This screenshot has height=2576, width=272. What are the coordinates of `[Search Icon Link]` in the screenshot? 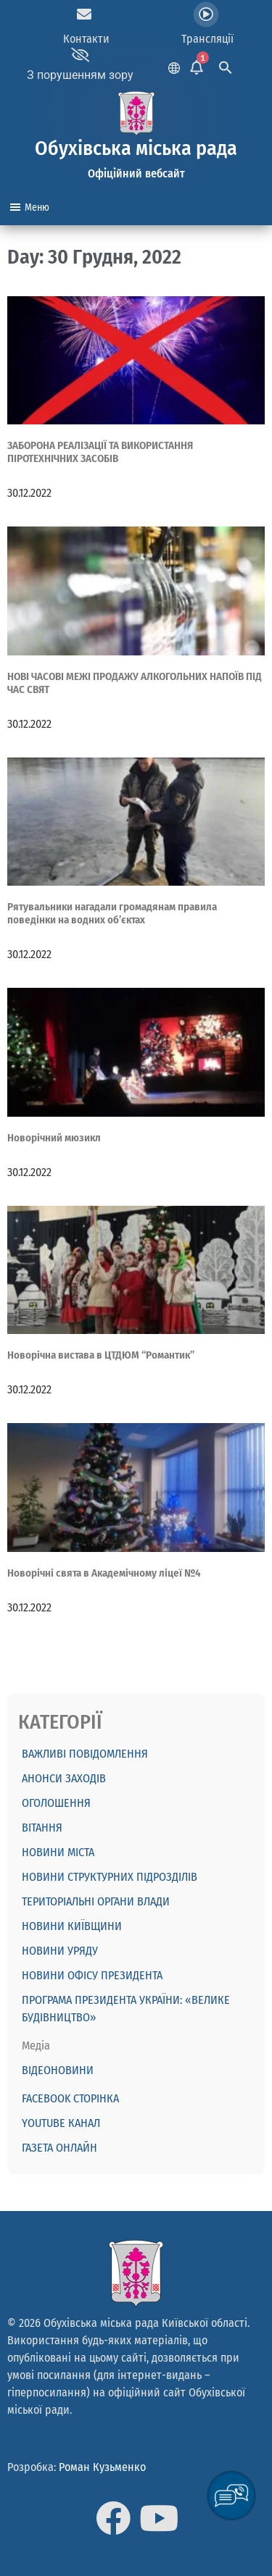 It's located at (225, 65).